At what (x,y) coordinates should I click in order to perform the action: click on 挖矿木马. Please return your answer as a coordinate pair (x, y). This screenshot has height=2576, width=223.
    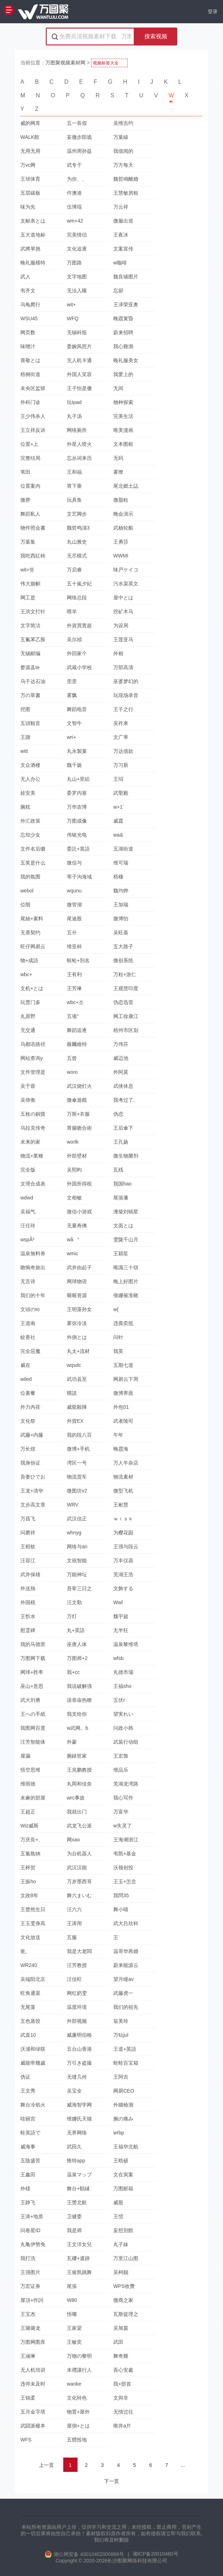
    Looking at the image, I should click on (123, 611).